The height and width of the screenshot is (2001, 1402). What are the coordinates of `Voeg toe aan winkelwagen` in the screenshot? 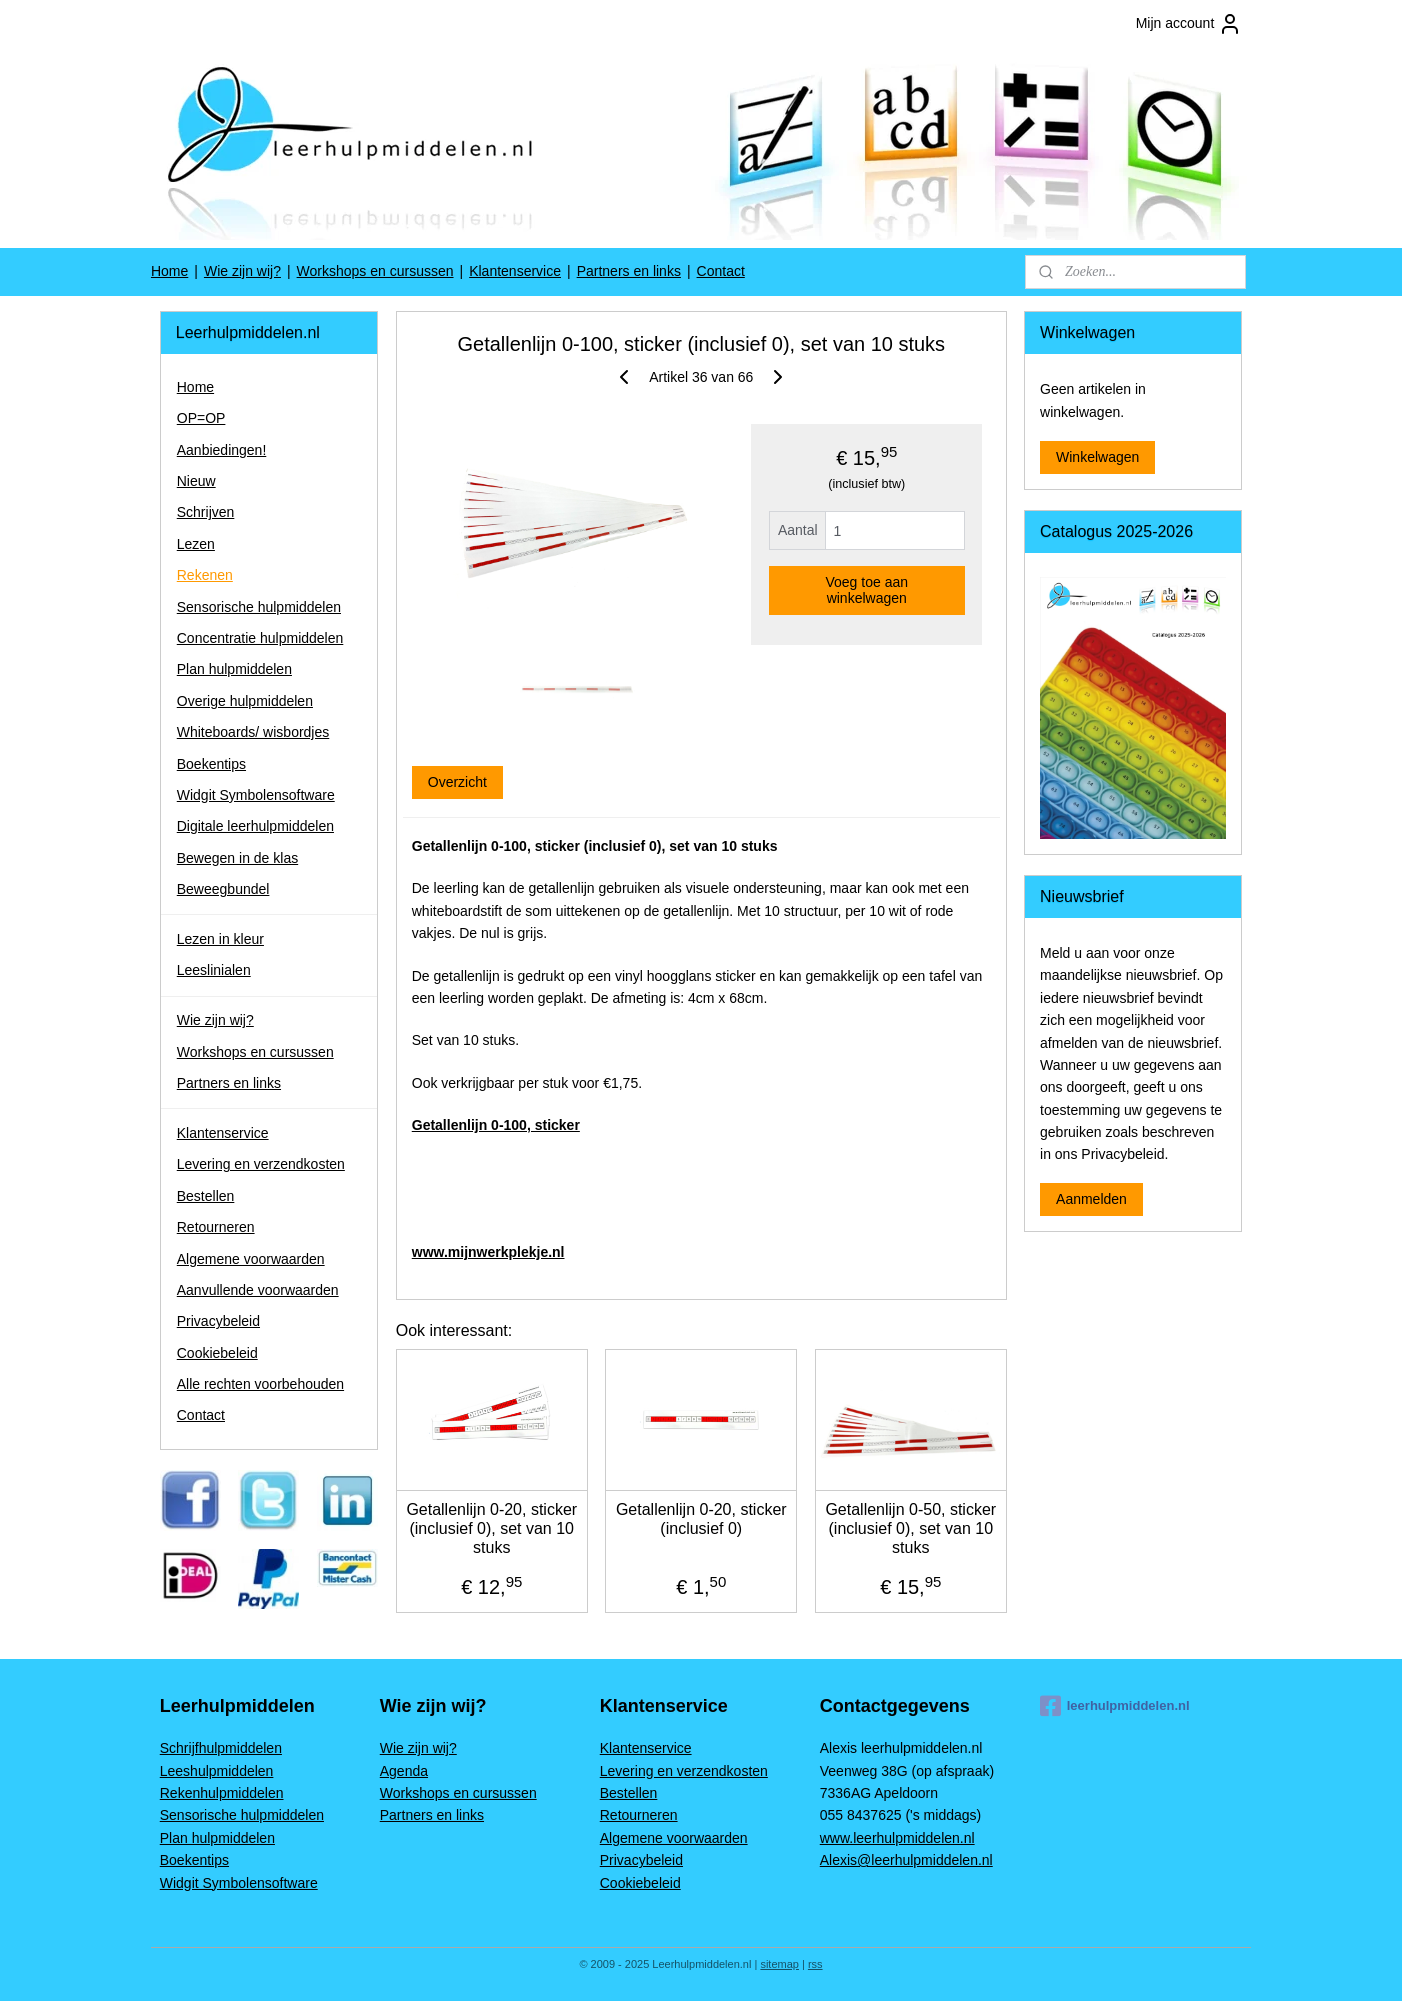 It's located at (866, 590).